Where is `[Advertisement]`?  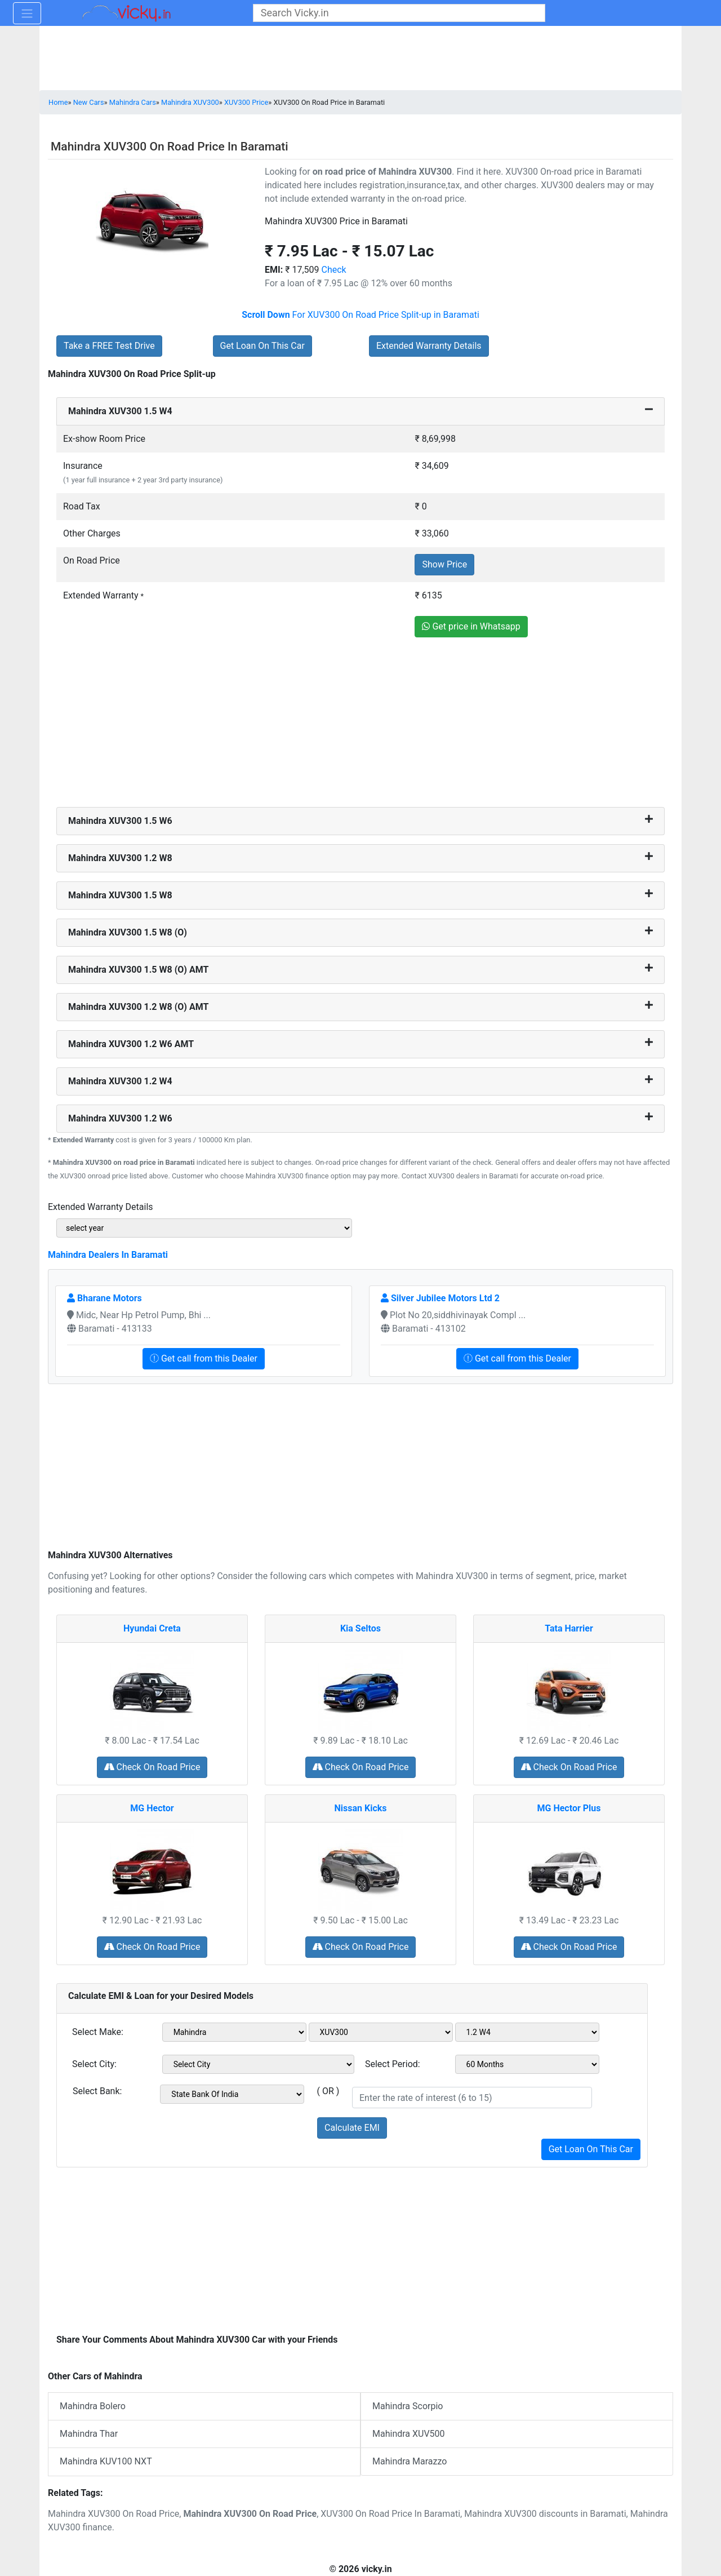
[Advertisement] is located at coordinates (360, 723).